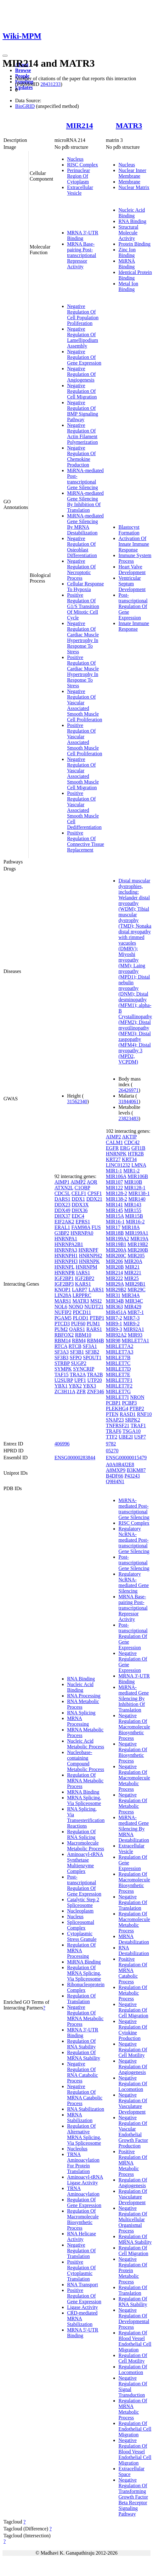 The image size is (153, 2576). Describe the element at coordinates (85, 2109) in the screenshot. I see `RNA Stabilization` at that location.